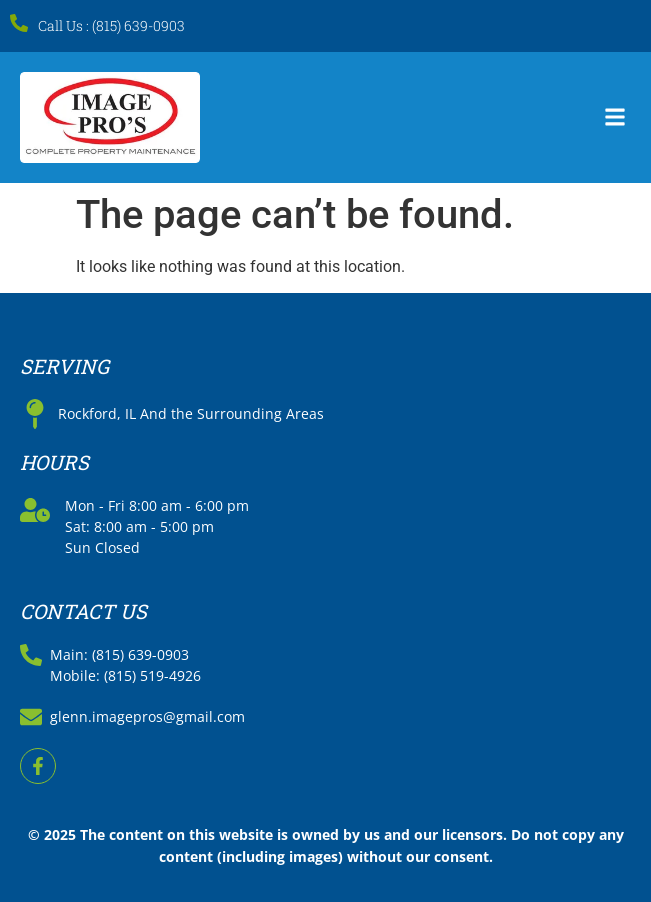 Image resolution: width=651 pixels, height=902 pixels. What do you see at coordinates (119, 654) in the screenshot?
I see `Main: (815) 639-0903` at bounding box center [119, 654].